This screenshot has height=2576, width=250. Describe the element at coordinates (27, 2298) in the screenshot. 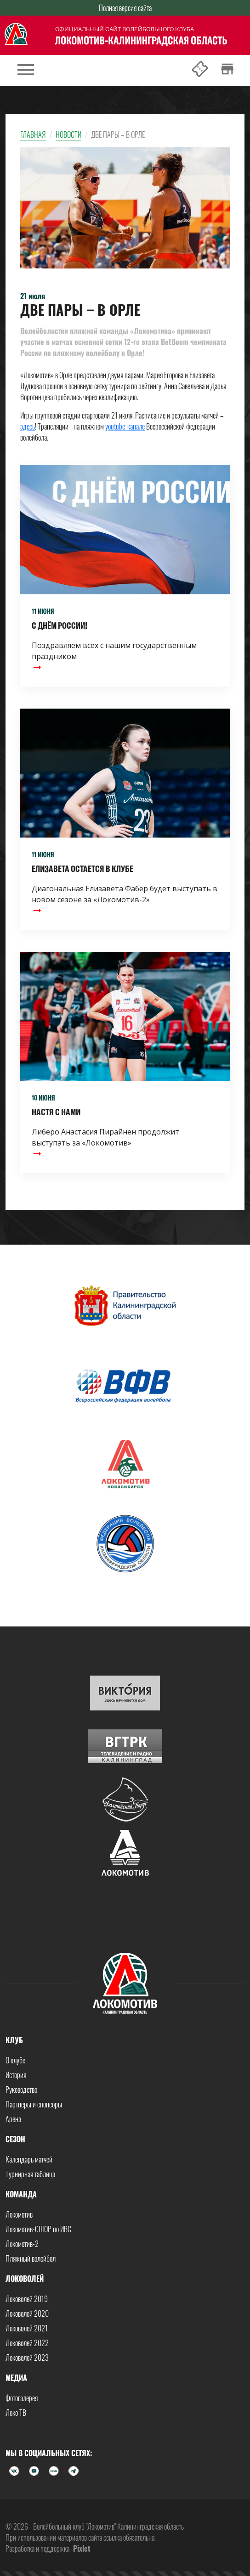

I see `Локоволей 2019` at that location.